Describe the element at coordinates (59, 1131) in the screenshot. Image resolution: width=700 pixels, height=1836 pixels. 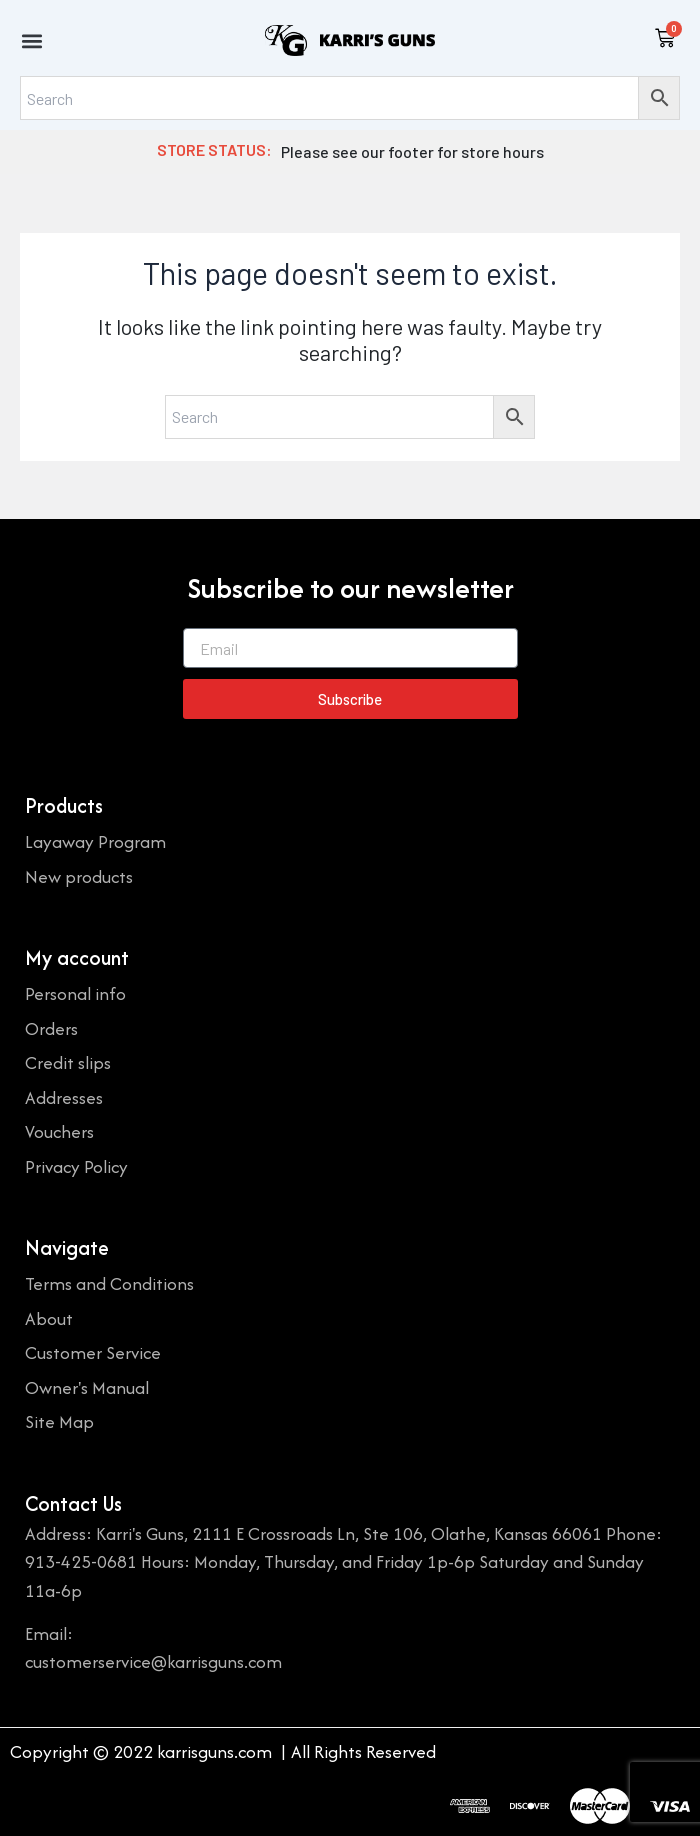
I see `Vouchers` at that location.